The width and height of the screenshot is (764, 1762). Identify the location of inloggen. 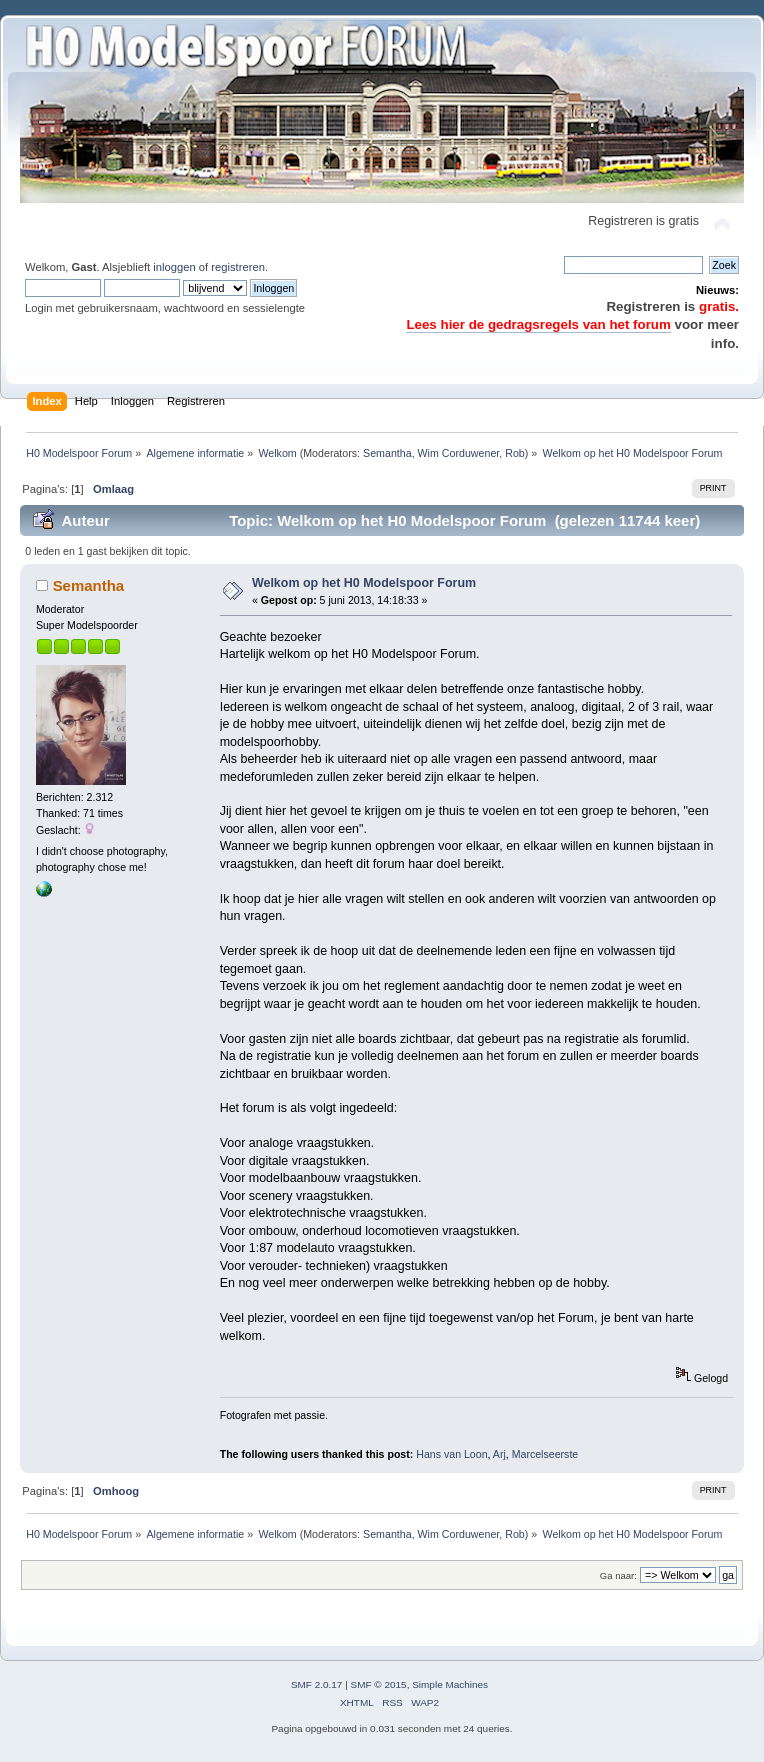
(174, 267).